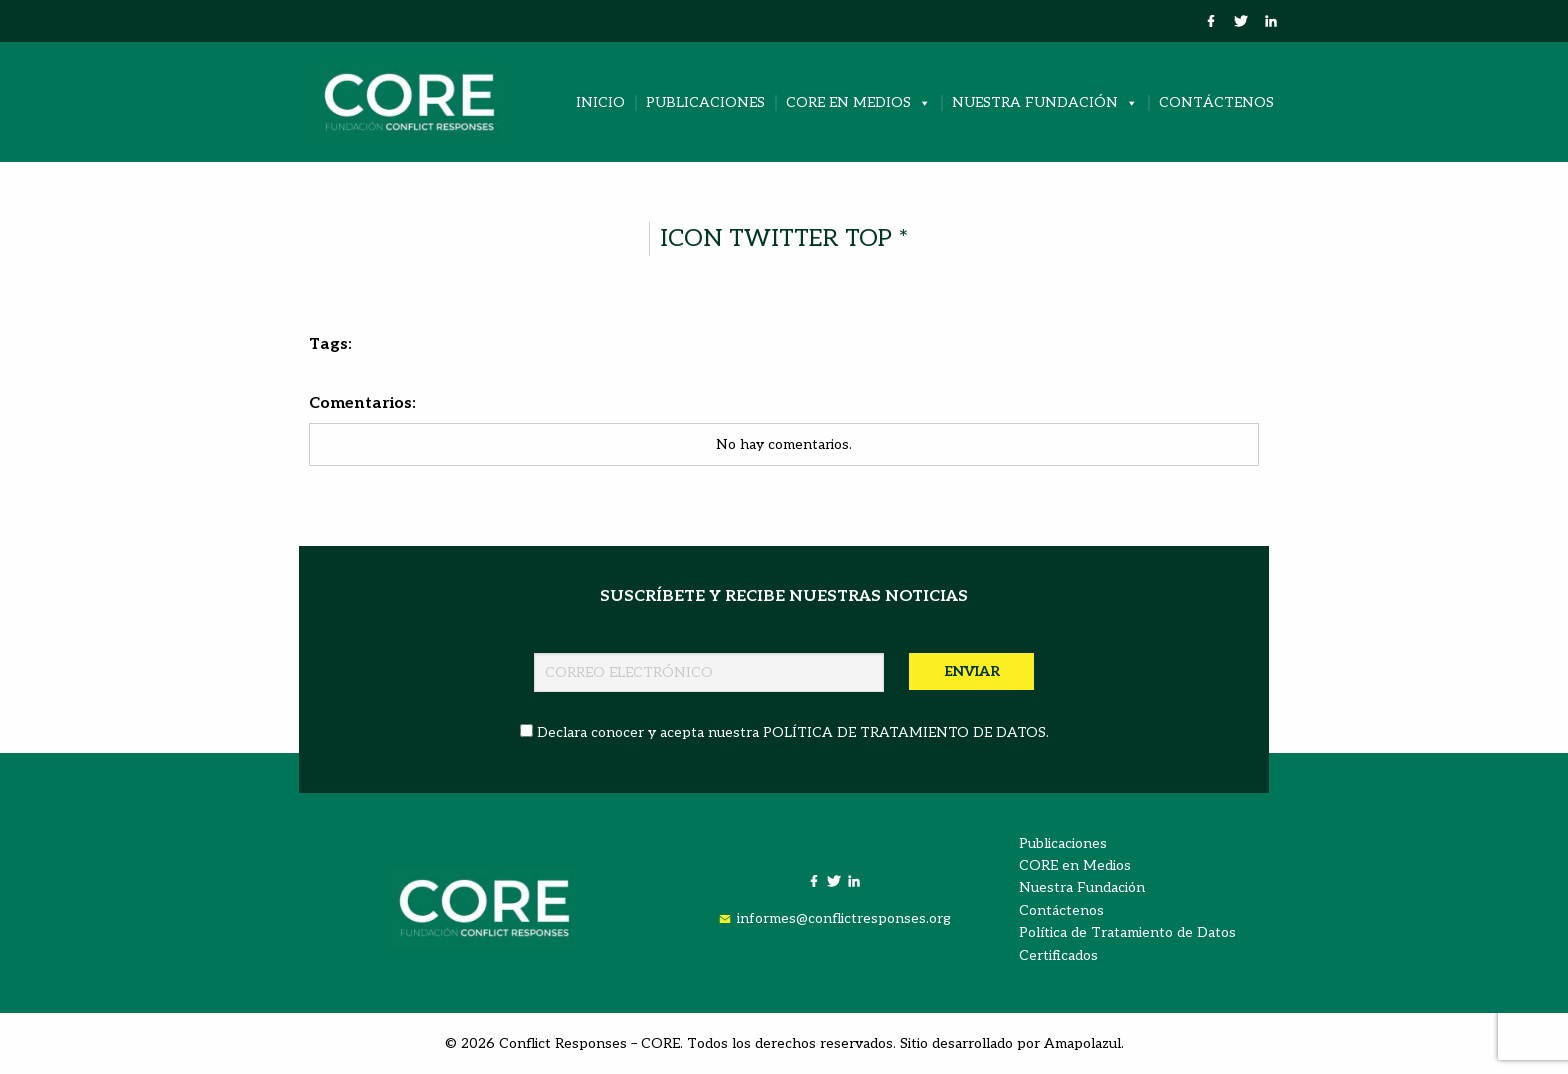  What do you see at coordinates (1058, 955) in the screenshot?
I see `Certificados` at bounding box center [1058, 955].